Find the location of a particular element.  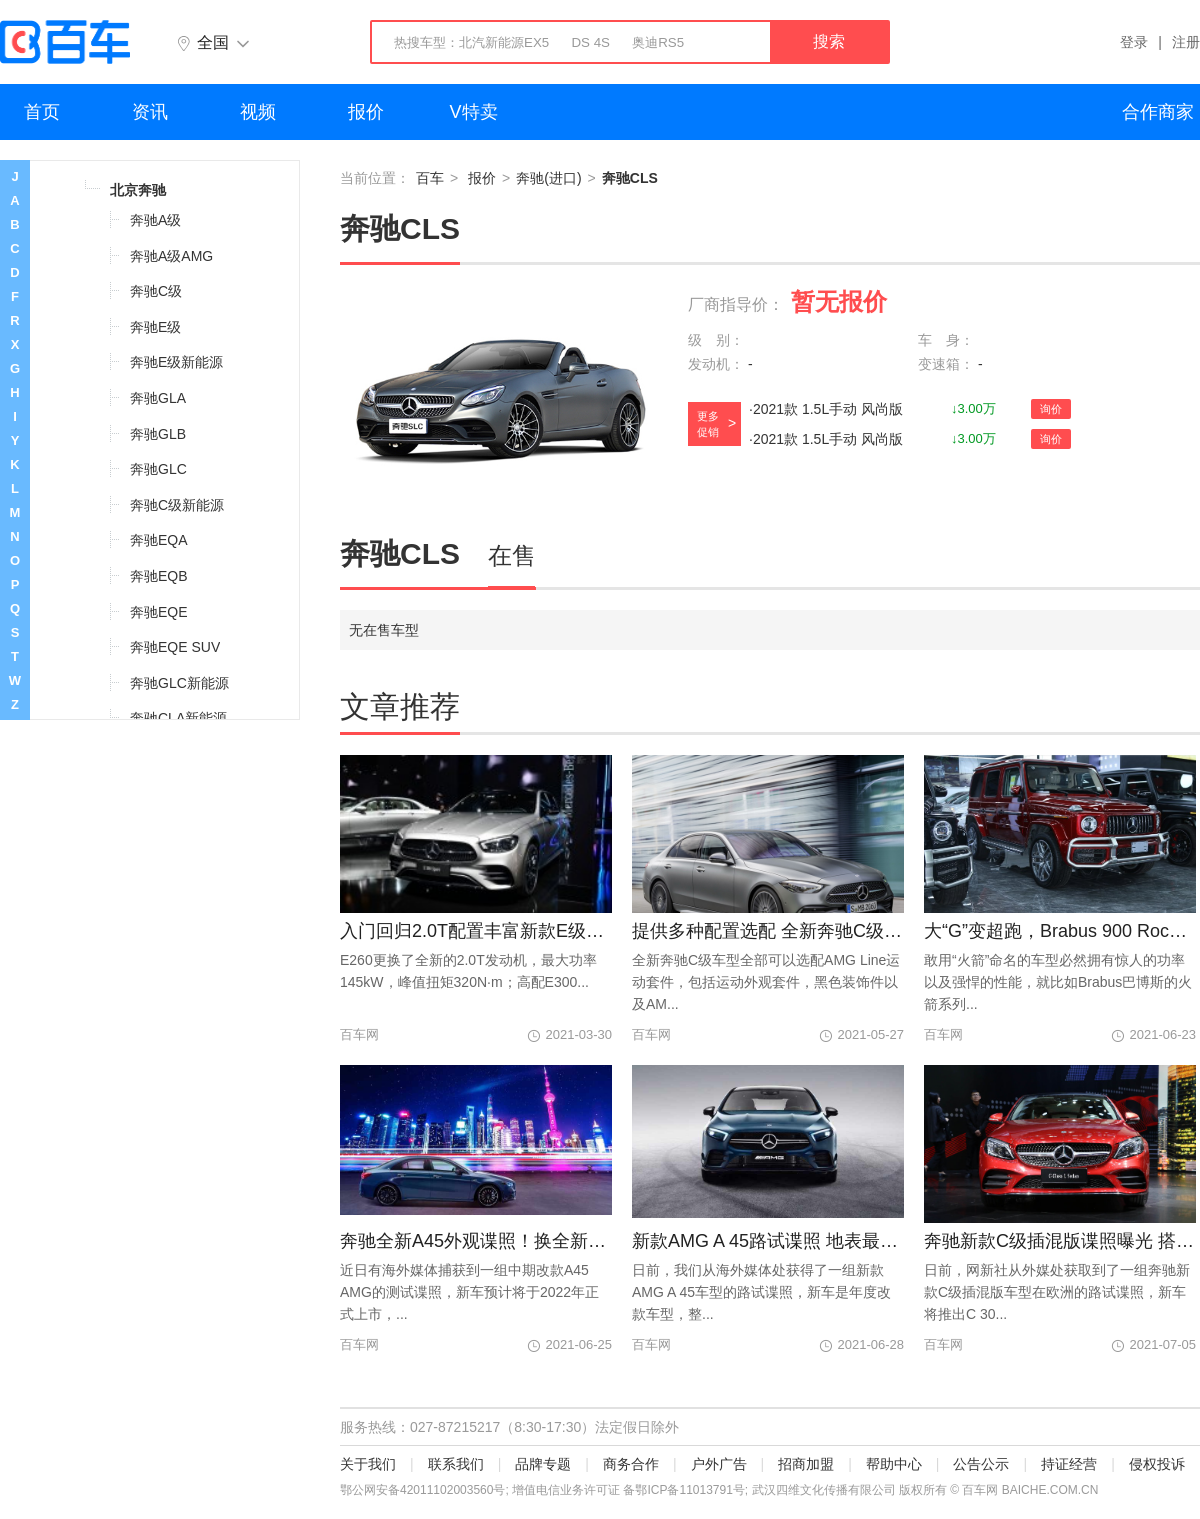

大“G”变超跑，Brabus 900 Rocket Edition发布 is located at coordinates (1060, 931).